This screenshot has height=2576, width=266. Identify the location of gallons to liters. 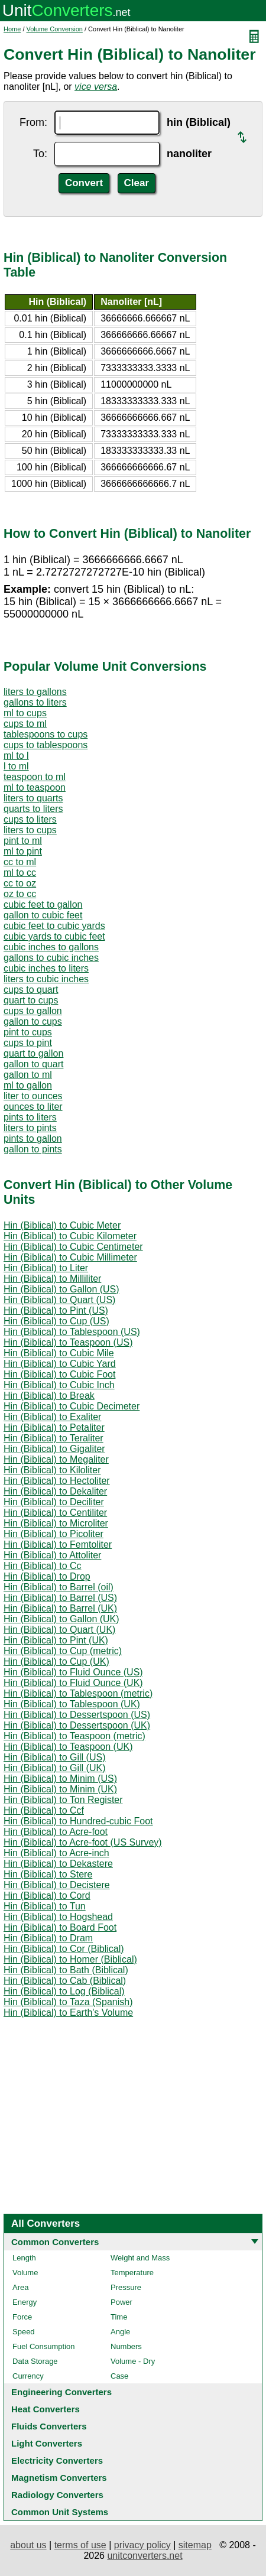
(35, 702).